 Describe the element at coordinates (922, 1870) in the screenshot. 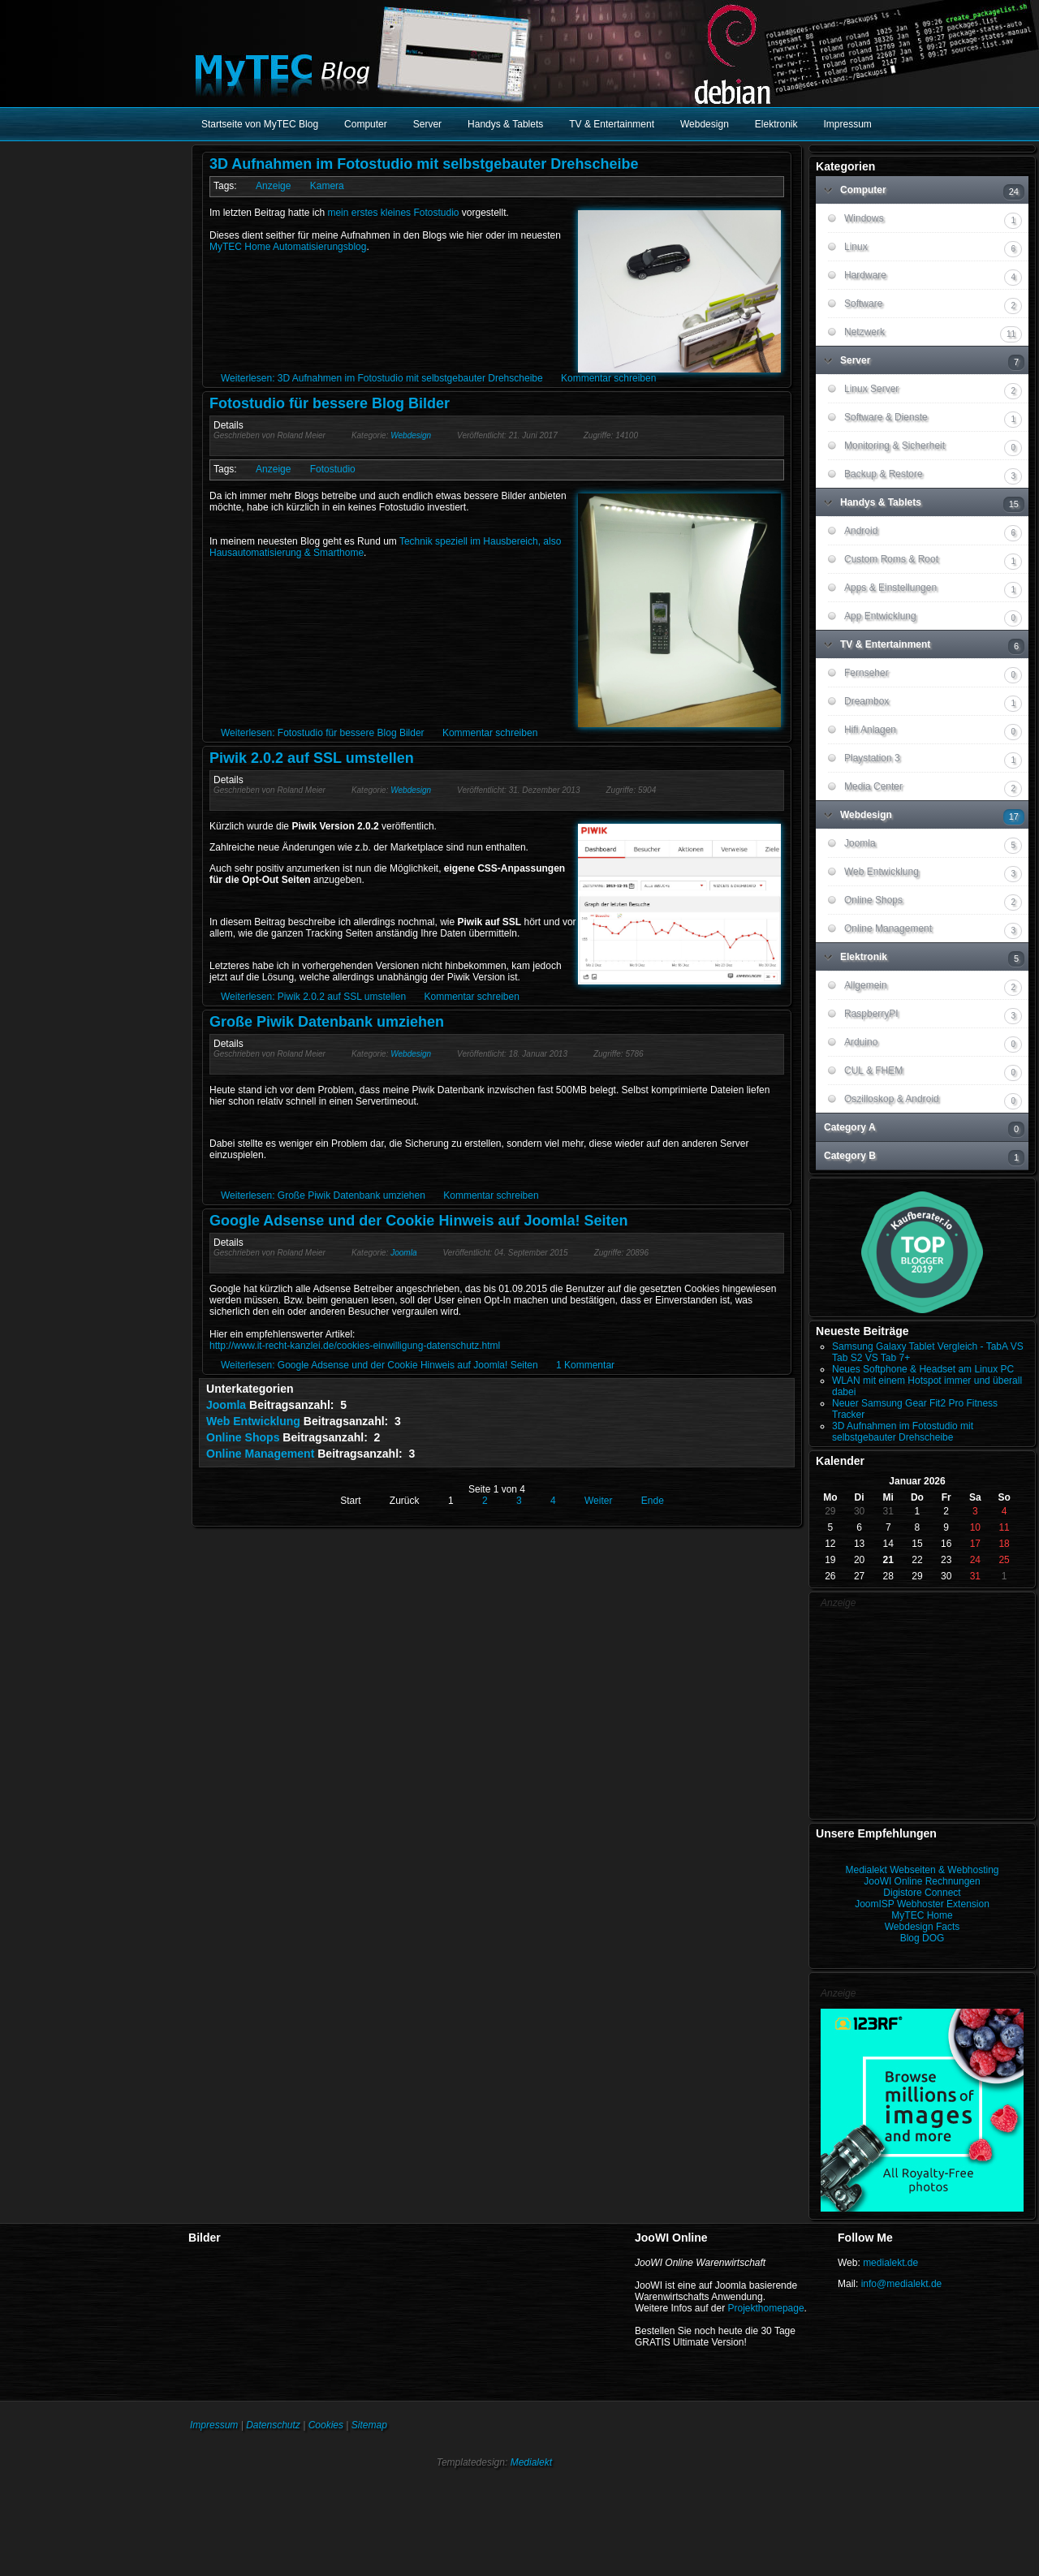

I see `Medialekt Webseiten & Webhosting` at that location.